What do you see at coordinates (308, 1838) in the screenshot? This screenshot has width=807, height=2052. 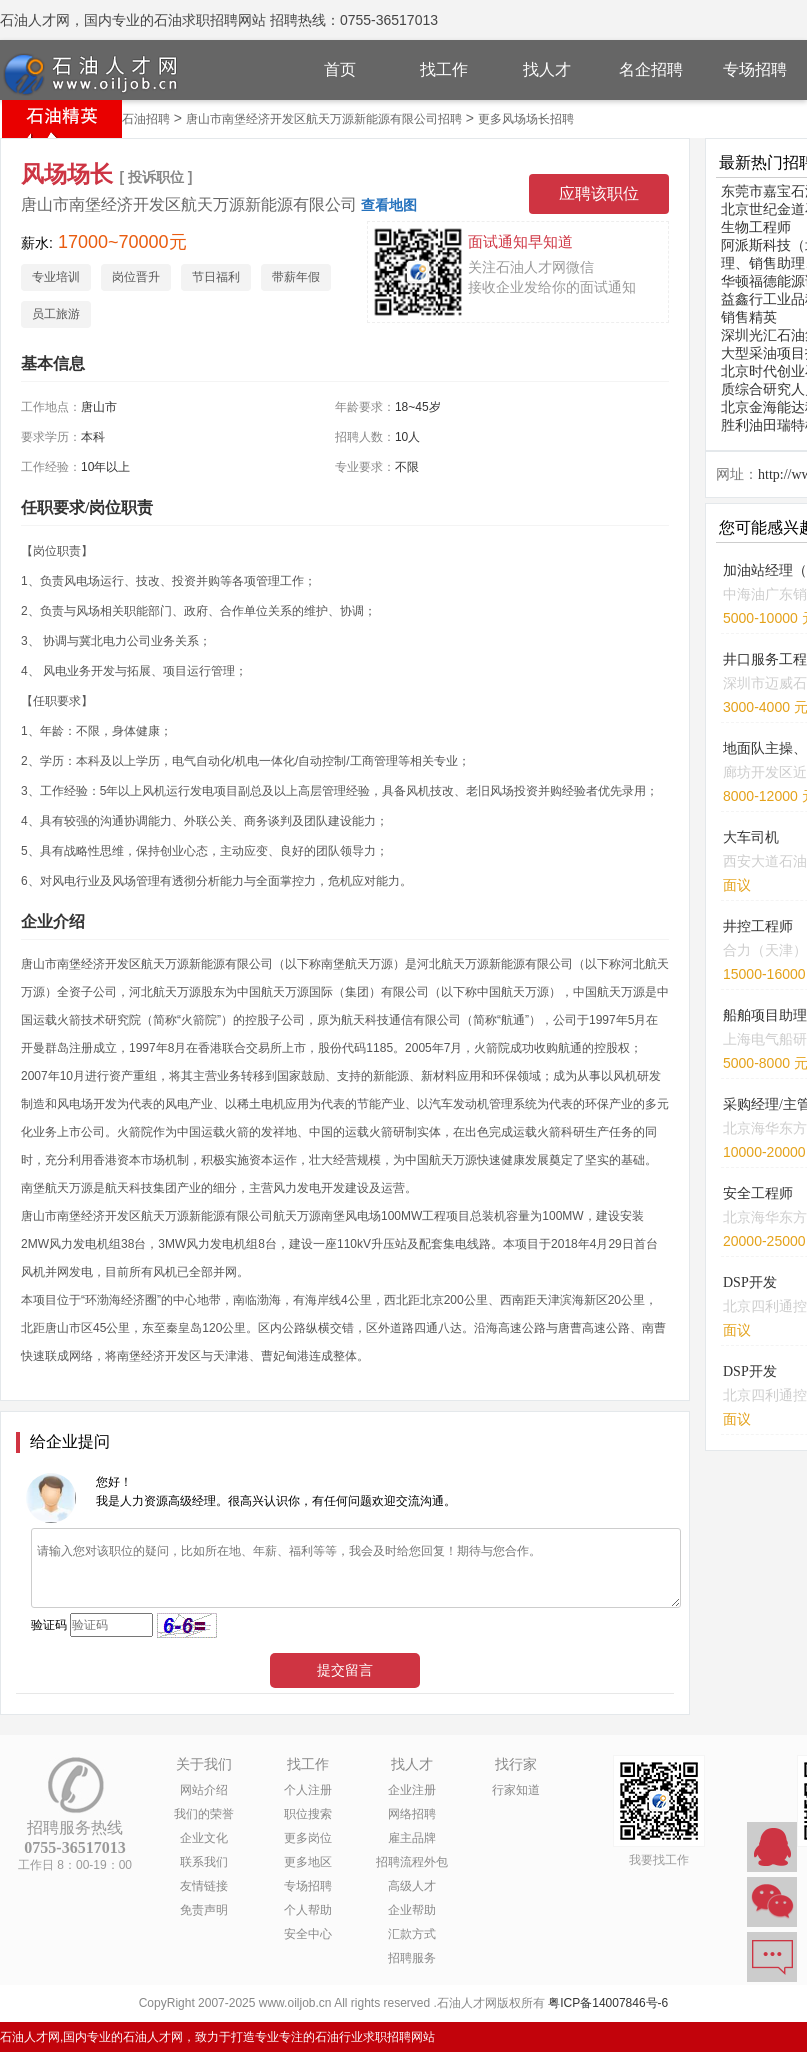 I see `更多岗位` at bounding box center [308, 1838].